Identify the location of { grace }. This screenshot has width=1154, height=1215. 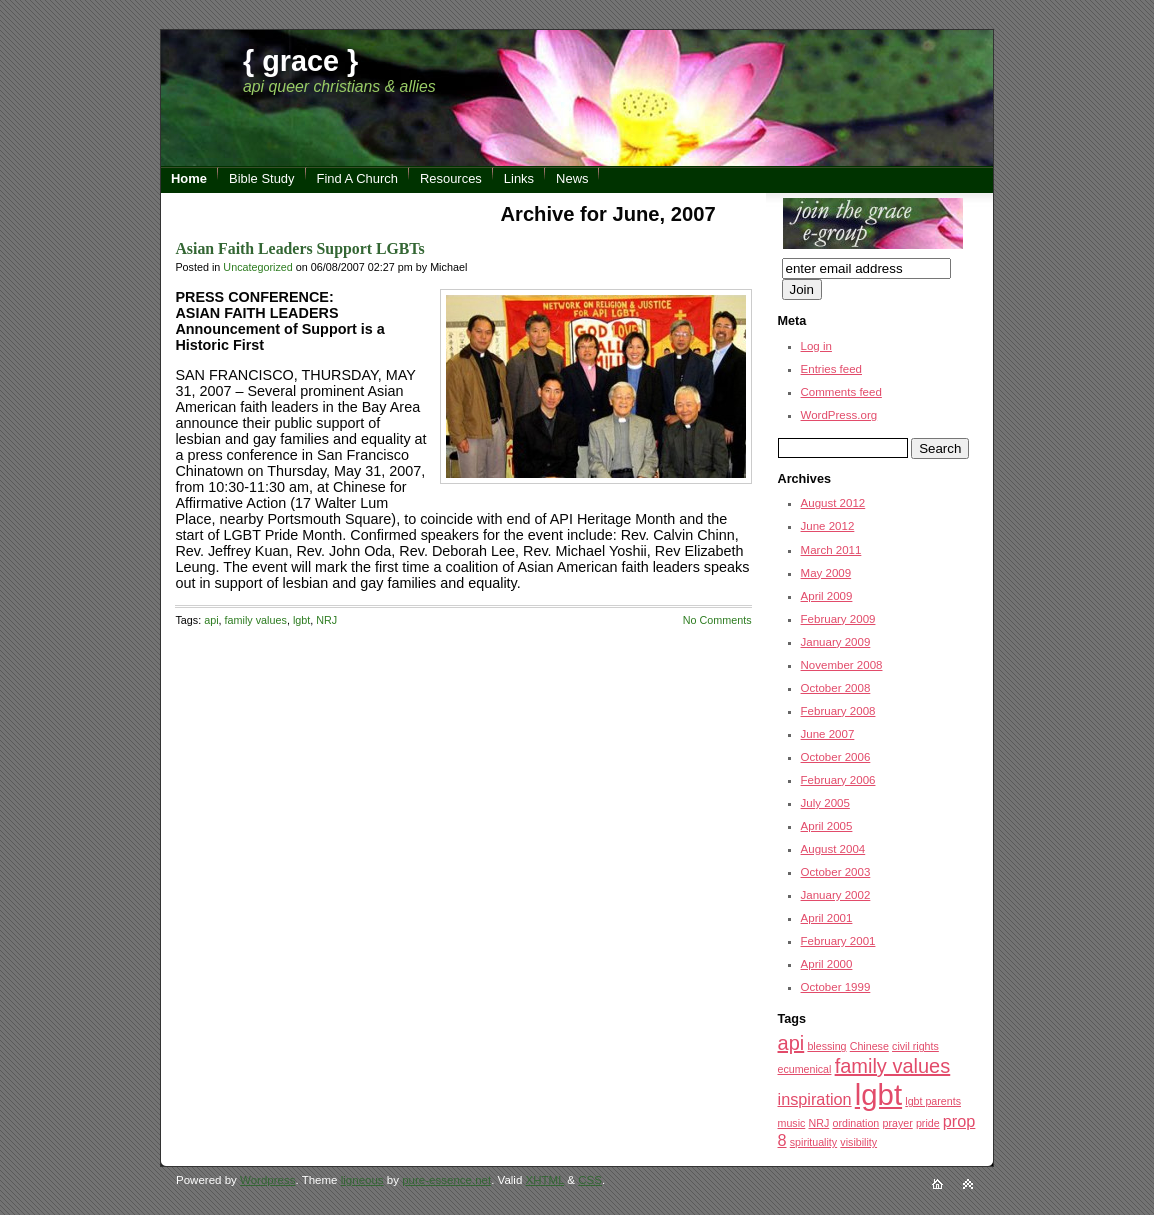
(300, 61).